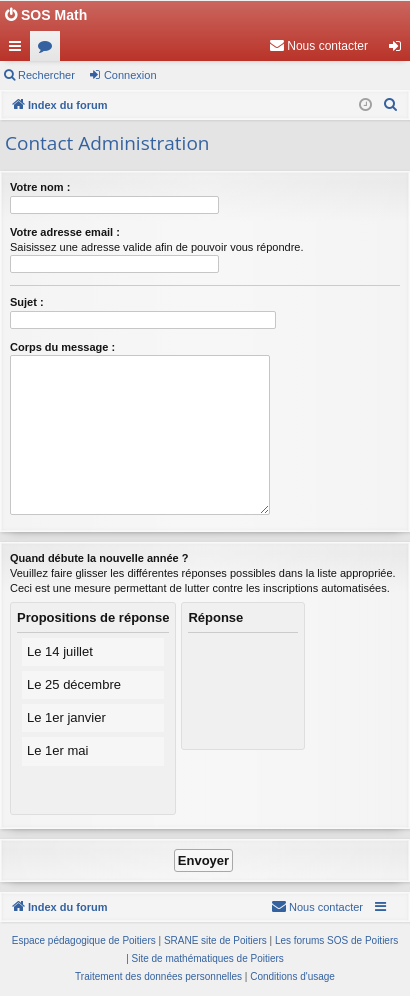  Describe the element at coordinates (27, 302) in the screenshot. I see `Sujet :` at that location.